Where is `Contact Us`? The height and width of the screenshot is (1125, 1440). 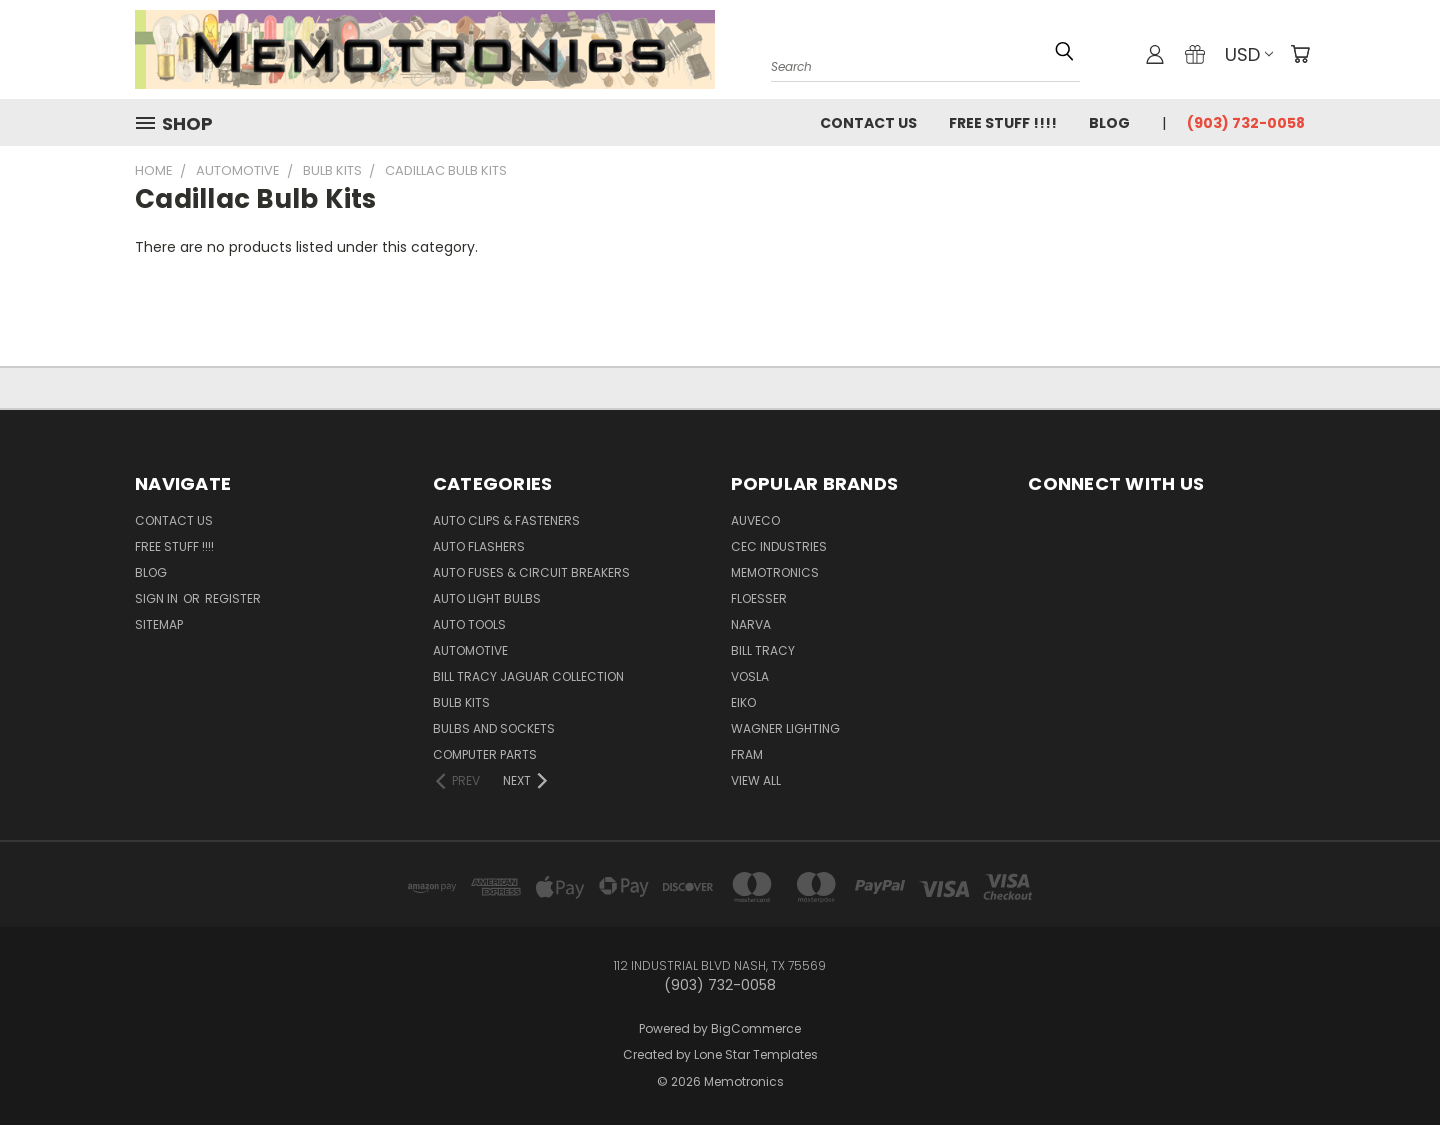 Contact Us is located at coordinates (868, 123).